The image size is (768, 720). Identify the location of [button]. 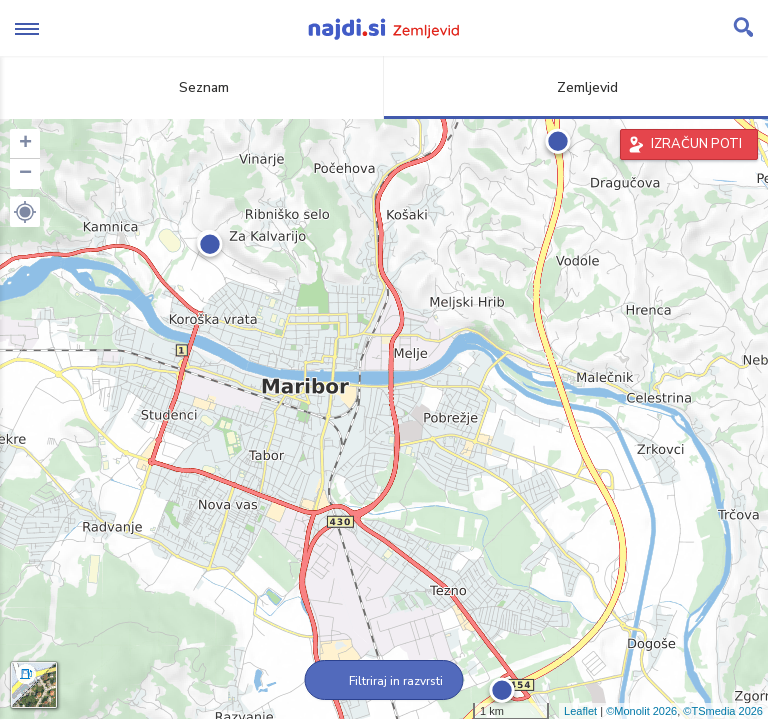
(25, 212).